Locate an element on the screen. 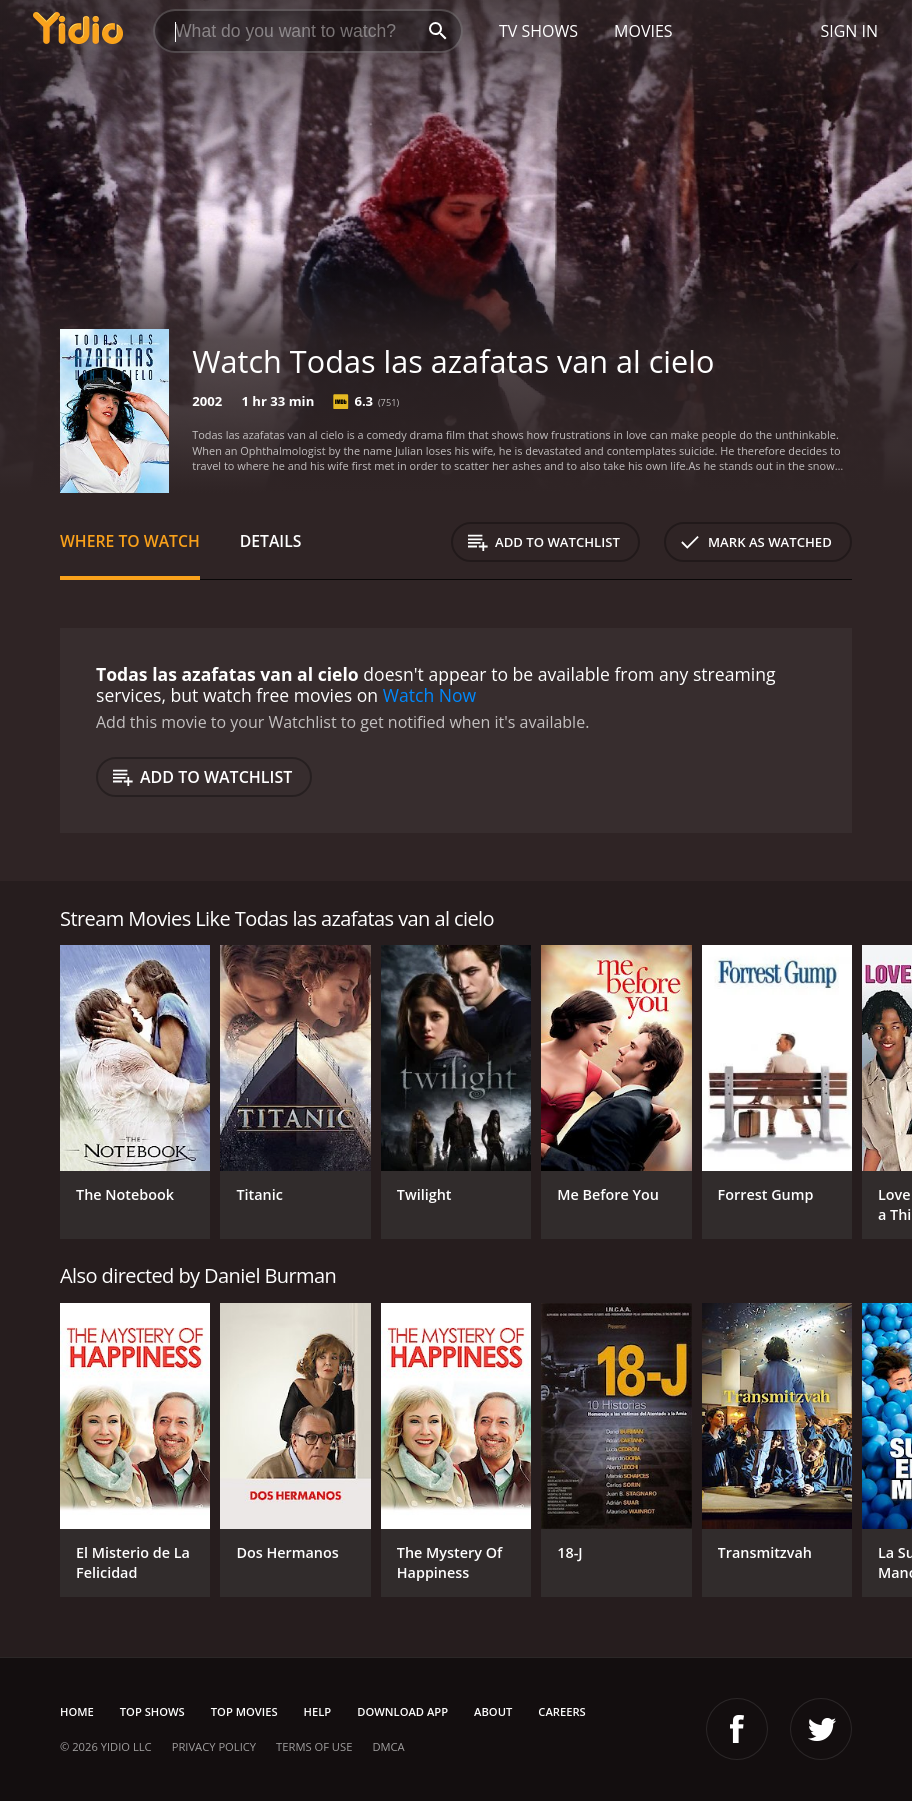 Image resolution: width=912 pixels, height=1801 pixels. Top Movies is located at coordinates (244, 1711).